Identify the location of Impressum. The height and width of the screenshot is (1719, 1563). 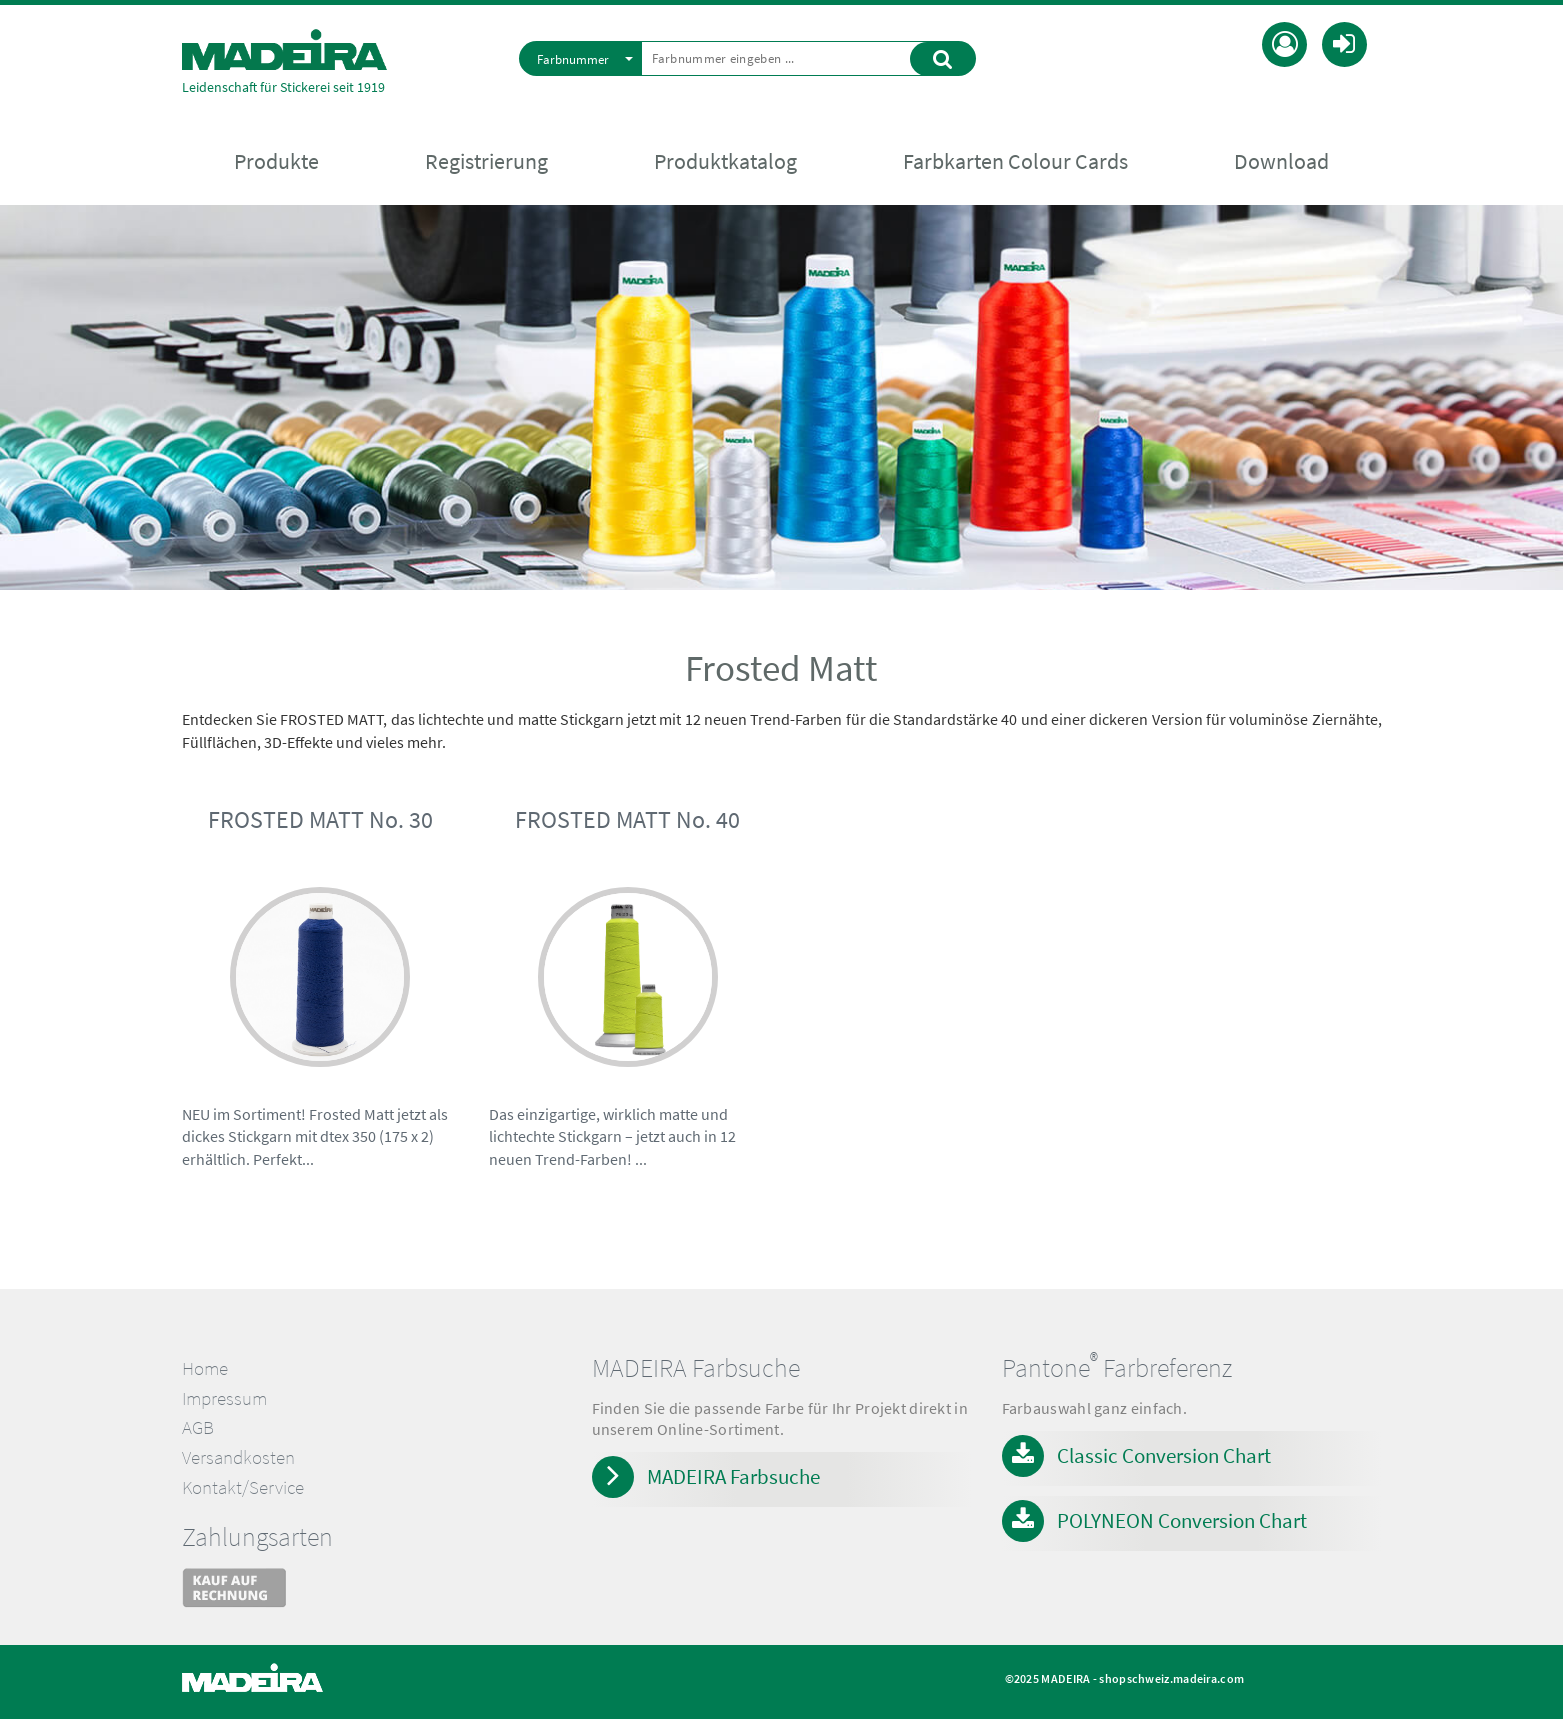
(224, 1398).